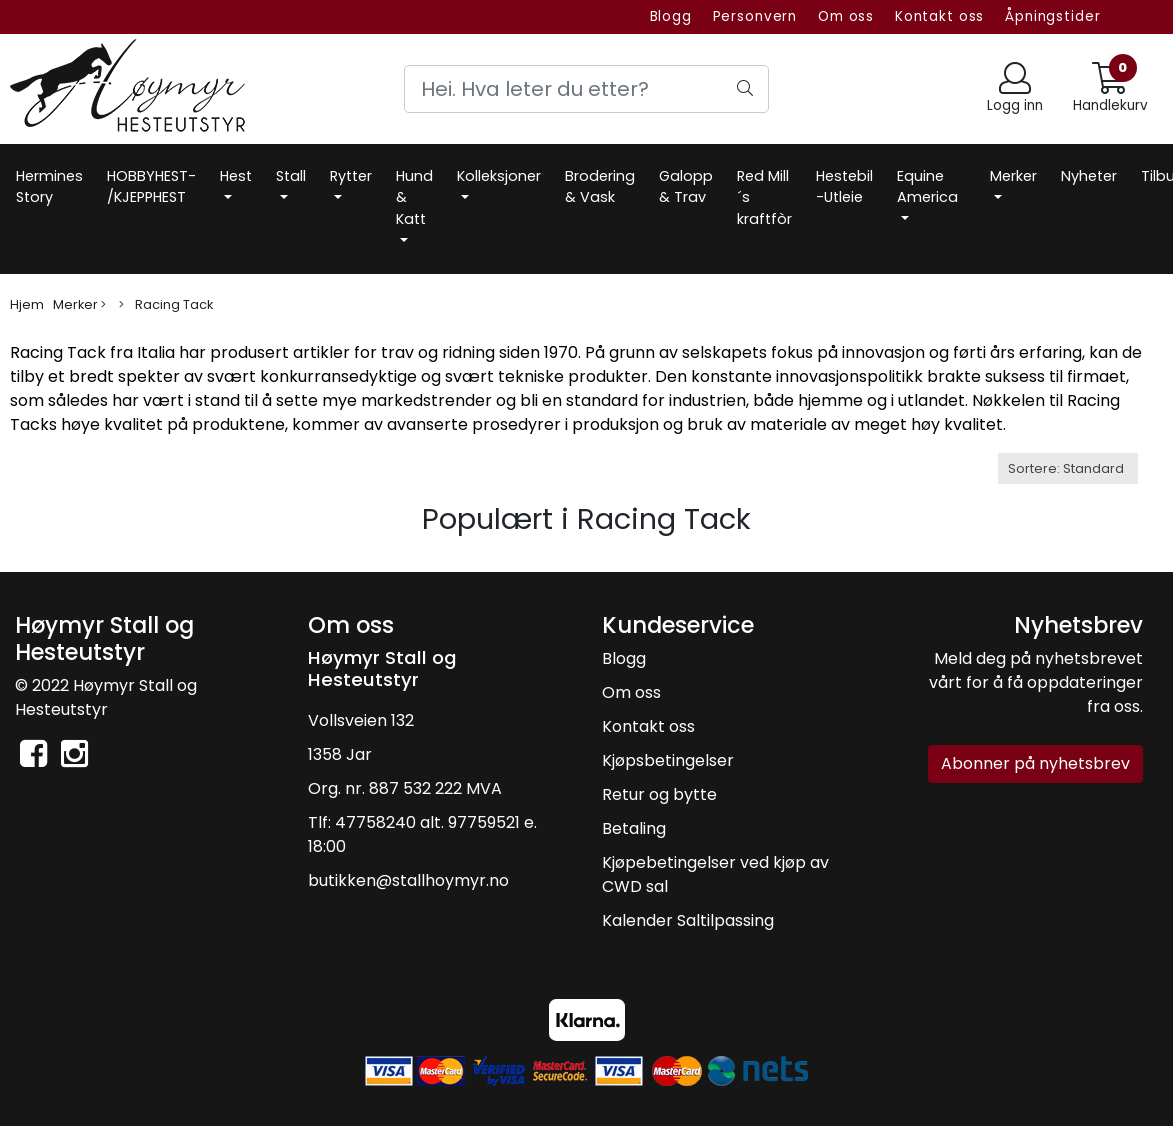 The width and height of the screenshot is (1173, 1127). Describe the element at coordinates (236, 176) in the screenshot. I see `Hest` at that location.